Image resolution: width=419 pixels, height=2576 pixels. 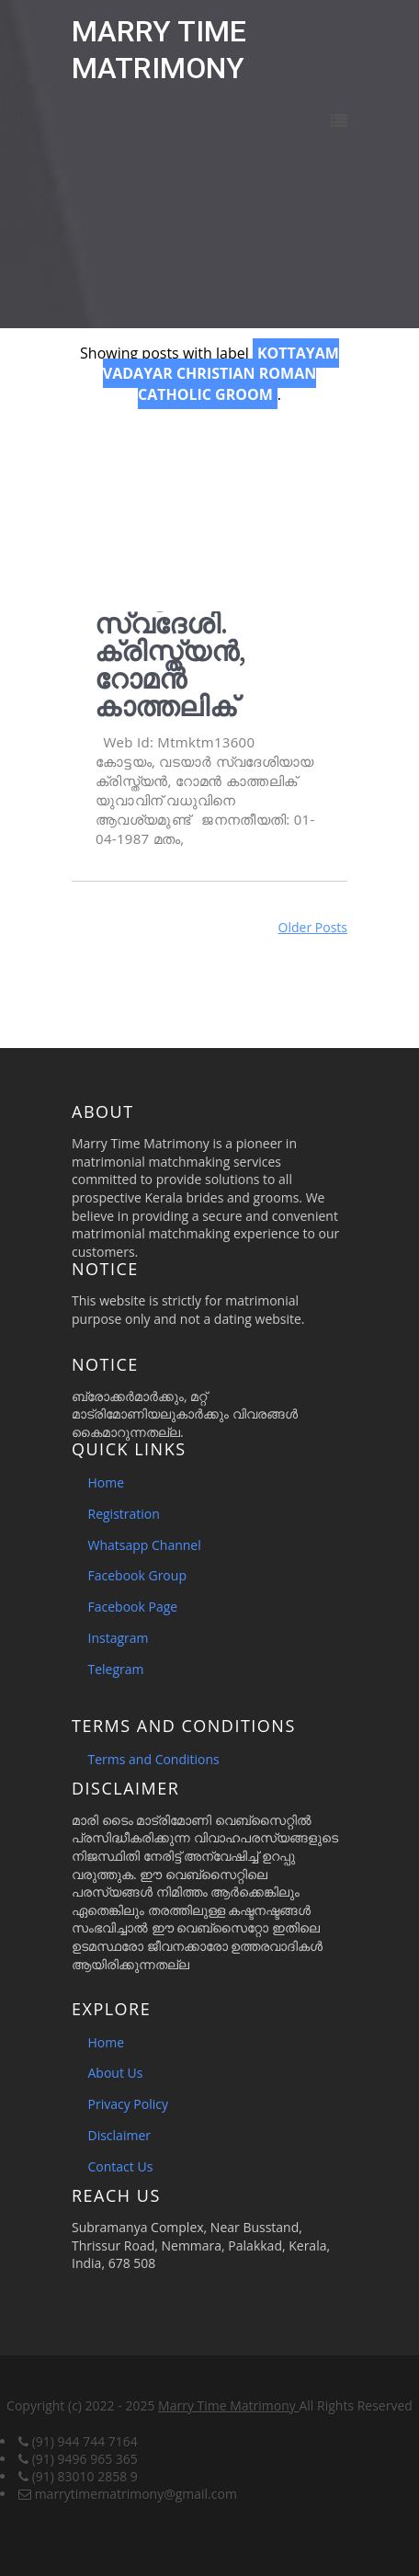 I want to click on Facebook Group, so click(x=137, y=1575).